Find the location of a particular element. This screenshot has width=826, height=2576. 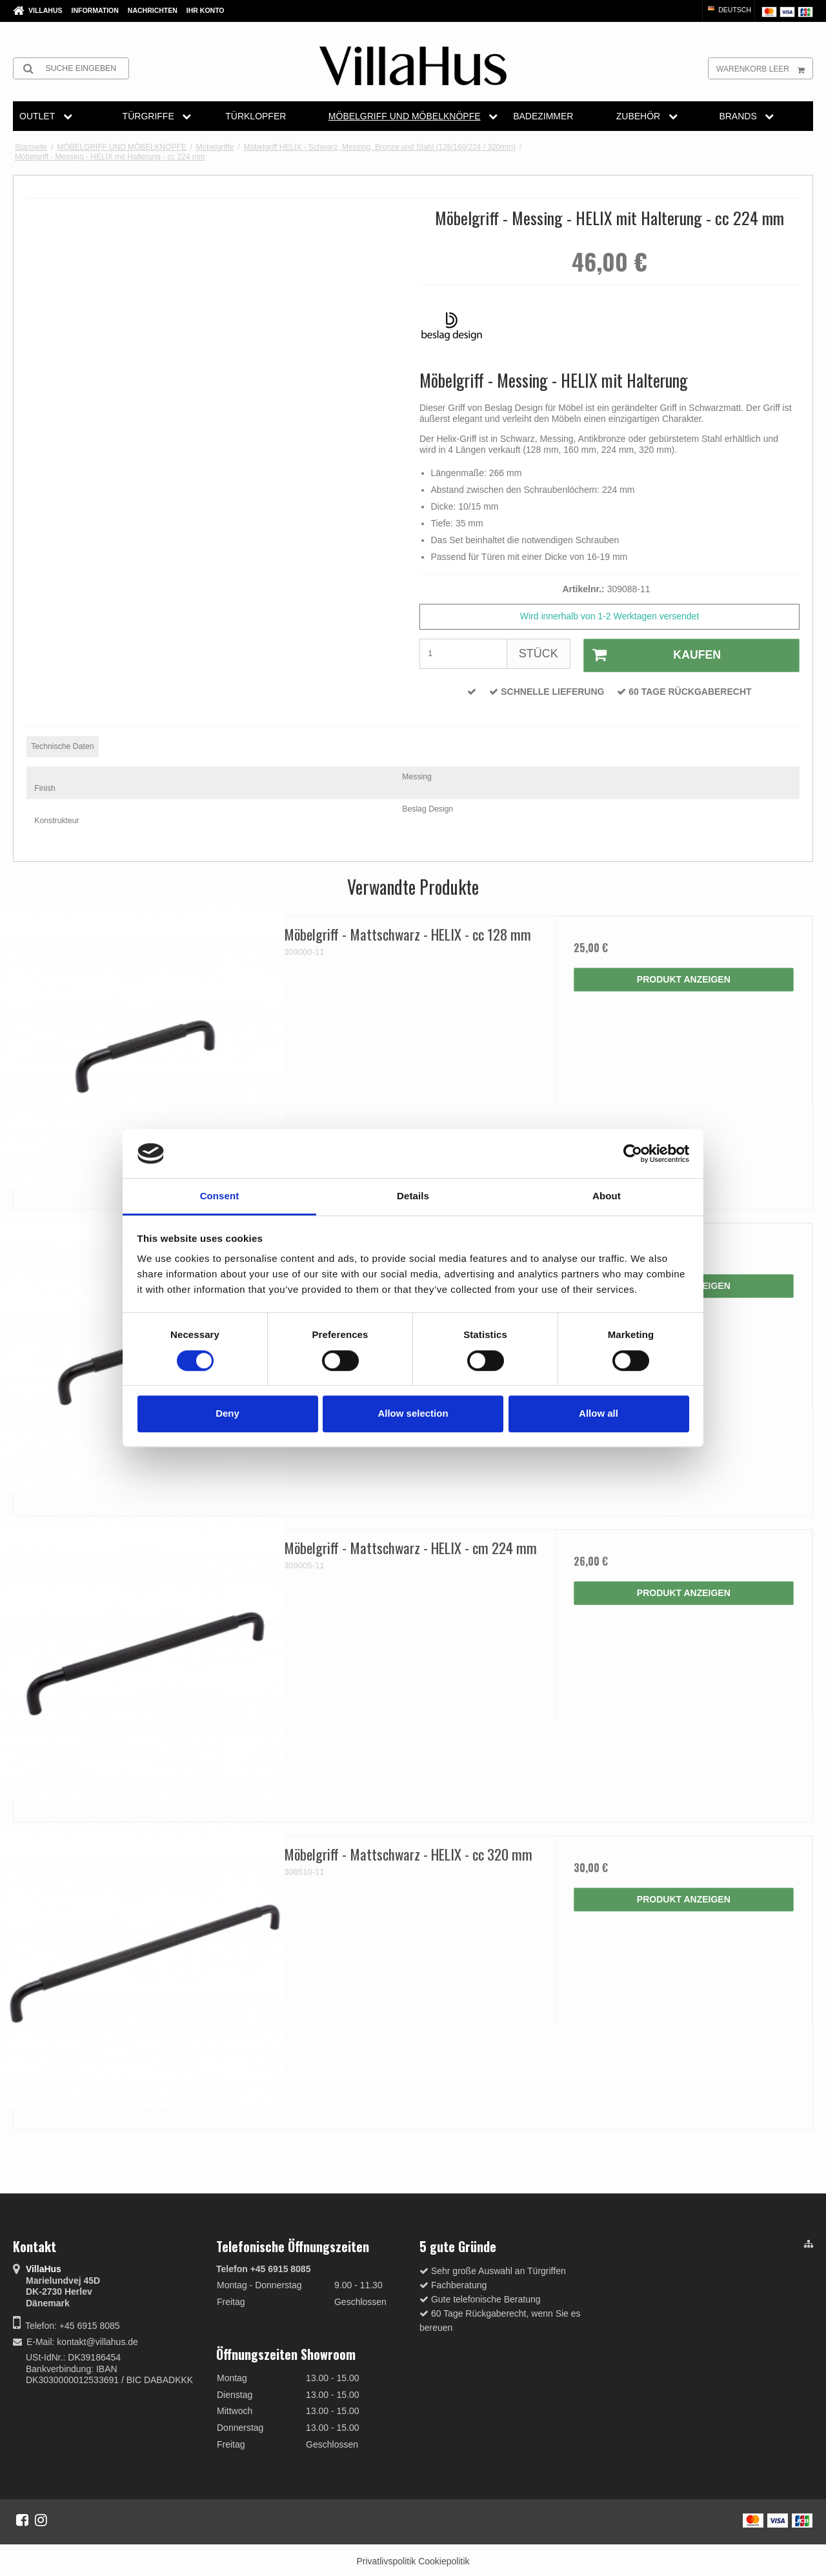

Deny is located at coordinates (227, 1413).